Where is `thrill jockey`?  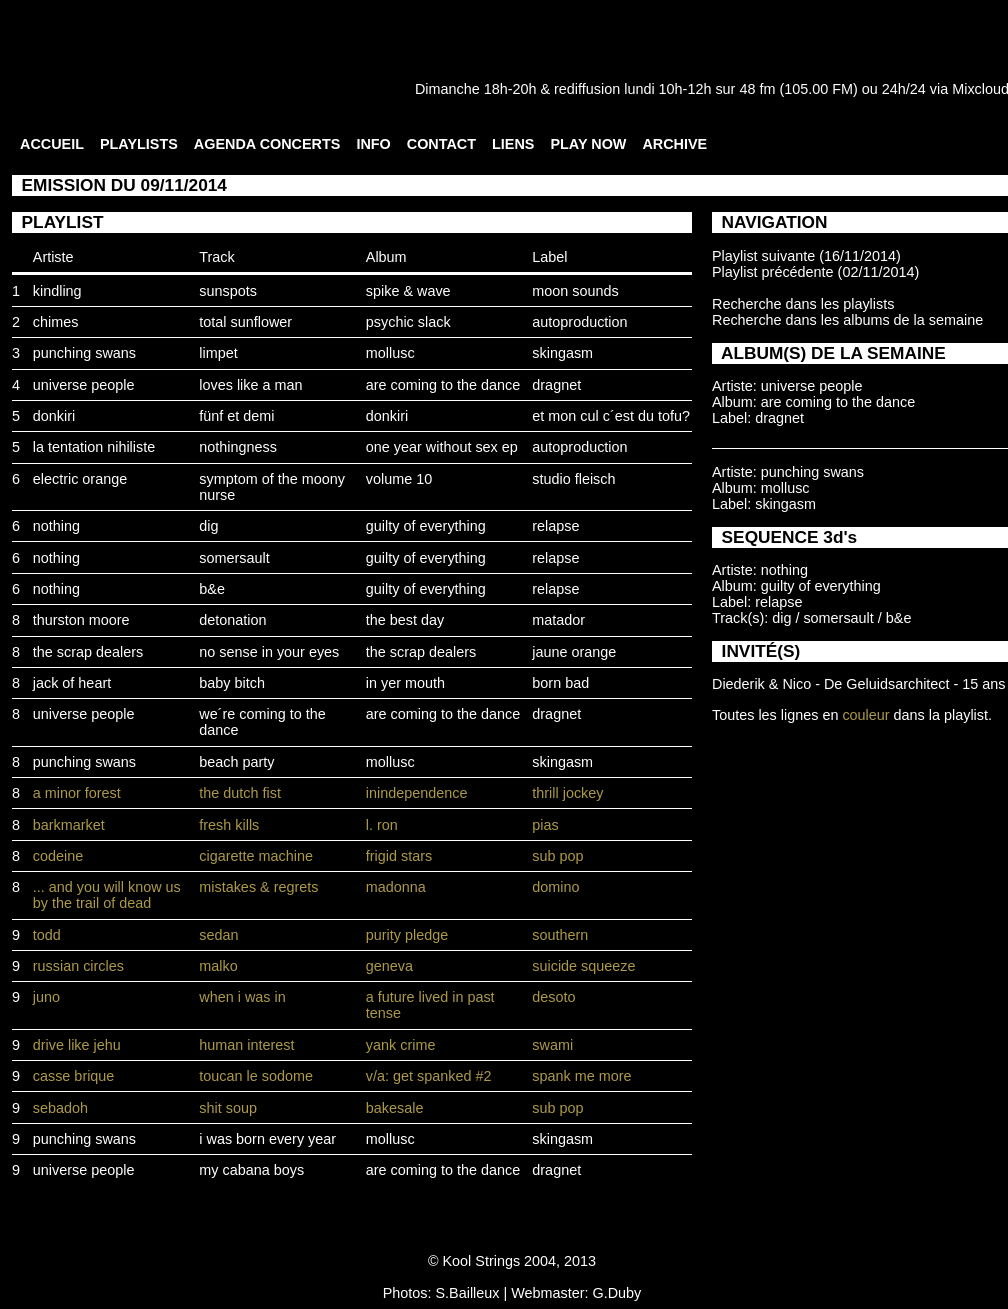 thrill jockey is located at coordinates (567, 793).